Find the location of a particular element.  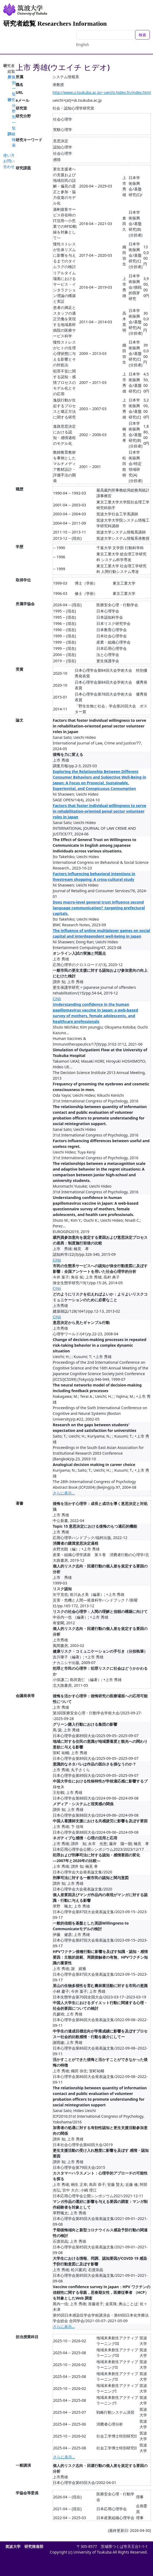

研究者総覧 Researchers Information is located at coordinates (55, 23).